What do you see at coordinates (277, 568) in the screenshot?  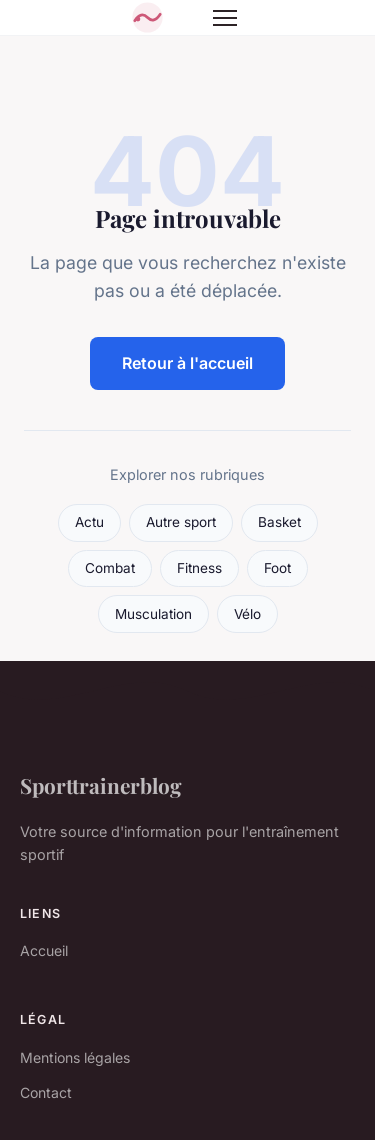 I see `Foot` at bounding box center [277, 568].